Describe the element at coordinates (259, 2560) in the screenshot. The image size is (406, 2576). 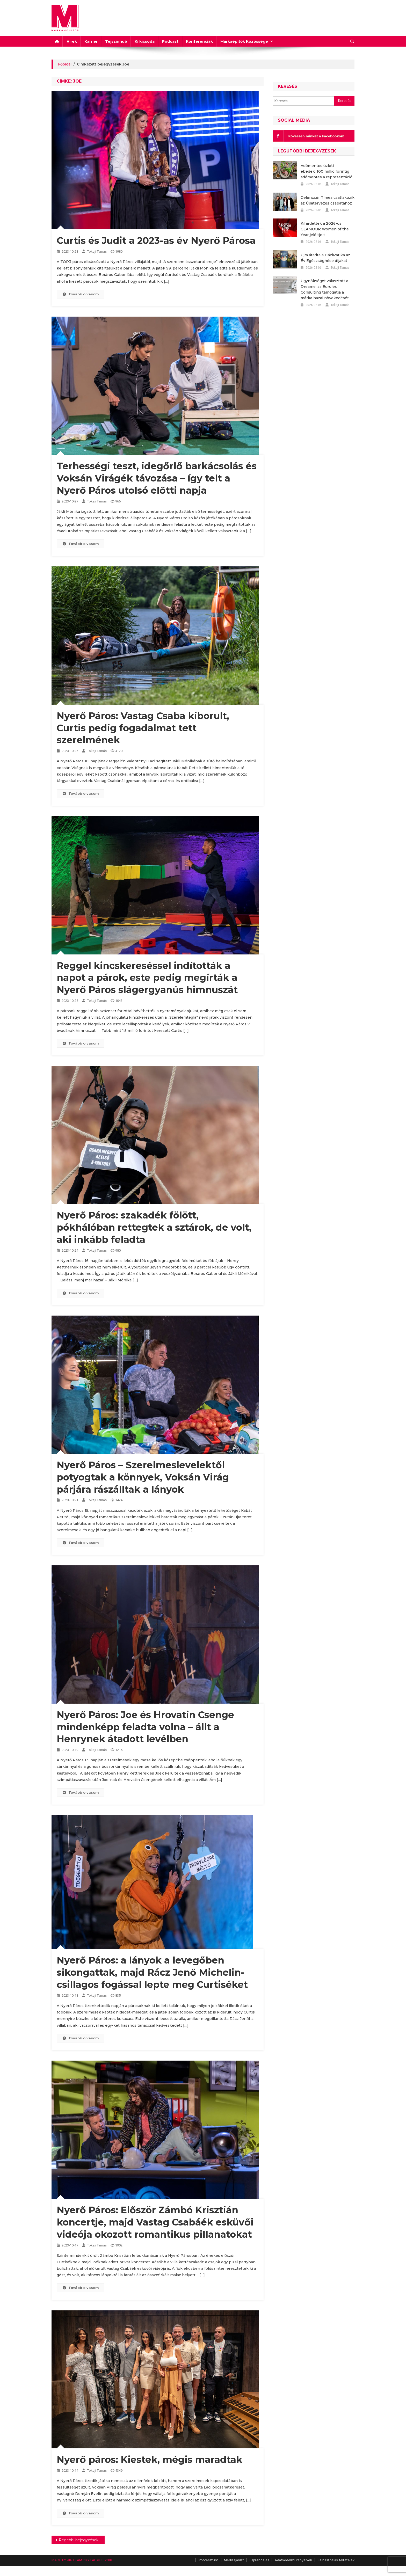
I see `Laprendelés` at that location.